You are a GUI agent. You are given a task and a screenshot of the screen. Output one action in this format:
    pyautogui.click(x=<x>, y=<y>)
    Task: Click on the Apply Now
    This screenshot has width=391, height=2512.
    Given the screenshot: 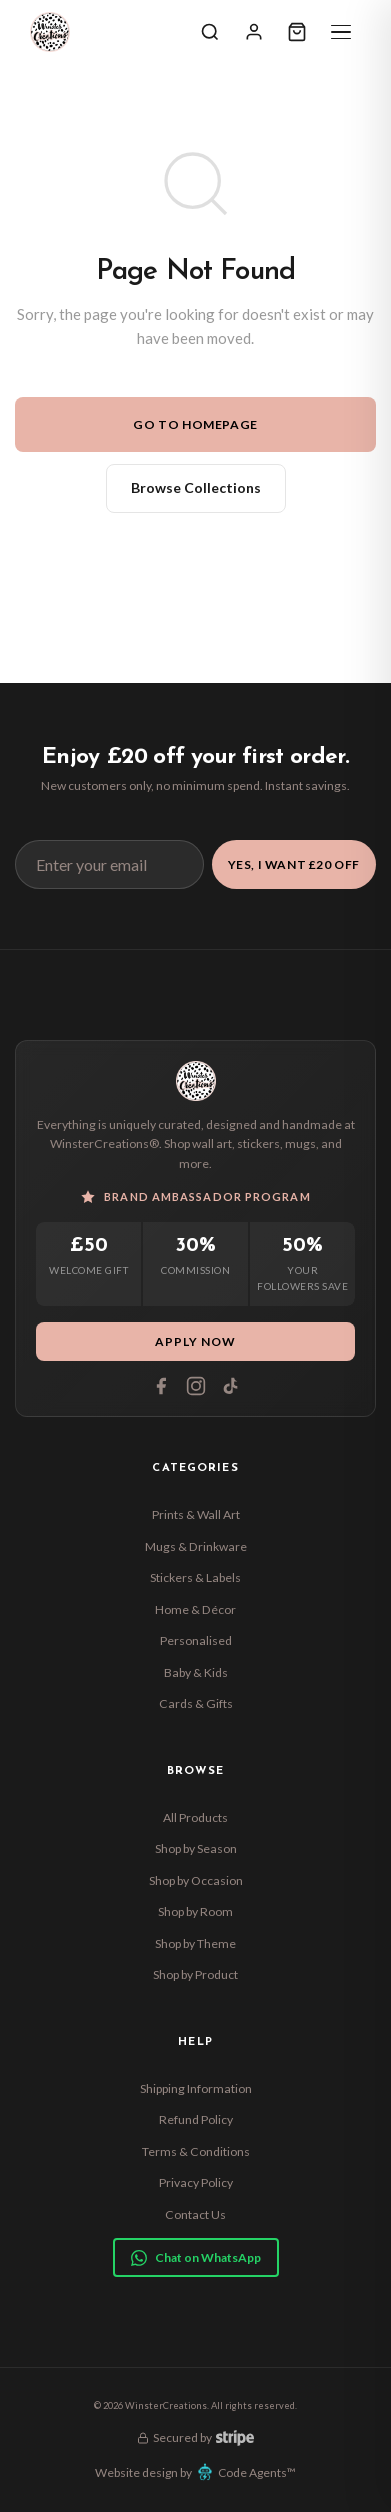 What is the action you would take?
    pyautogui.click(x=195, y=1341)
    